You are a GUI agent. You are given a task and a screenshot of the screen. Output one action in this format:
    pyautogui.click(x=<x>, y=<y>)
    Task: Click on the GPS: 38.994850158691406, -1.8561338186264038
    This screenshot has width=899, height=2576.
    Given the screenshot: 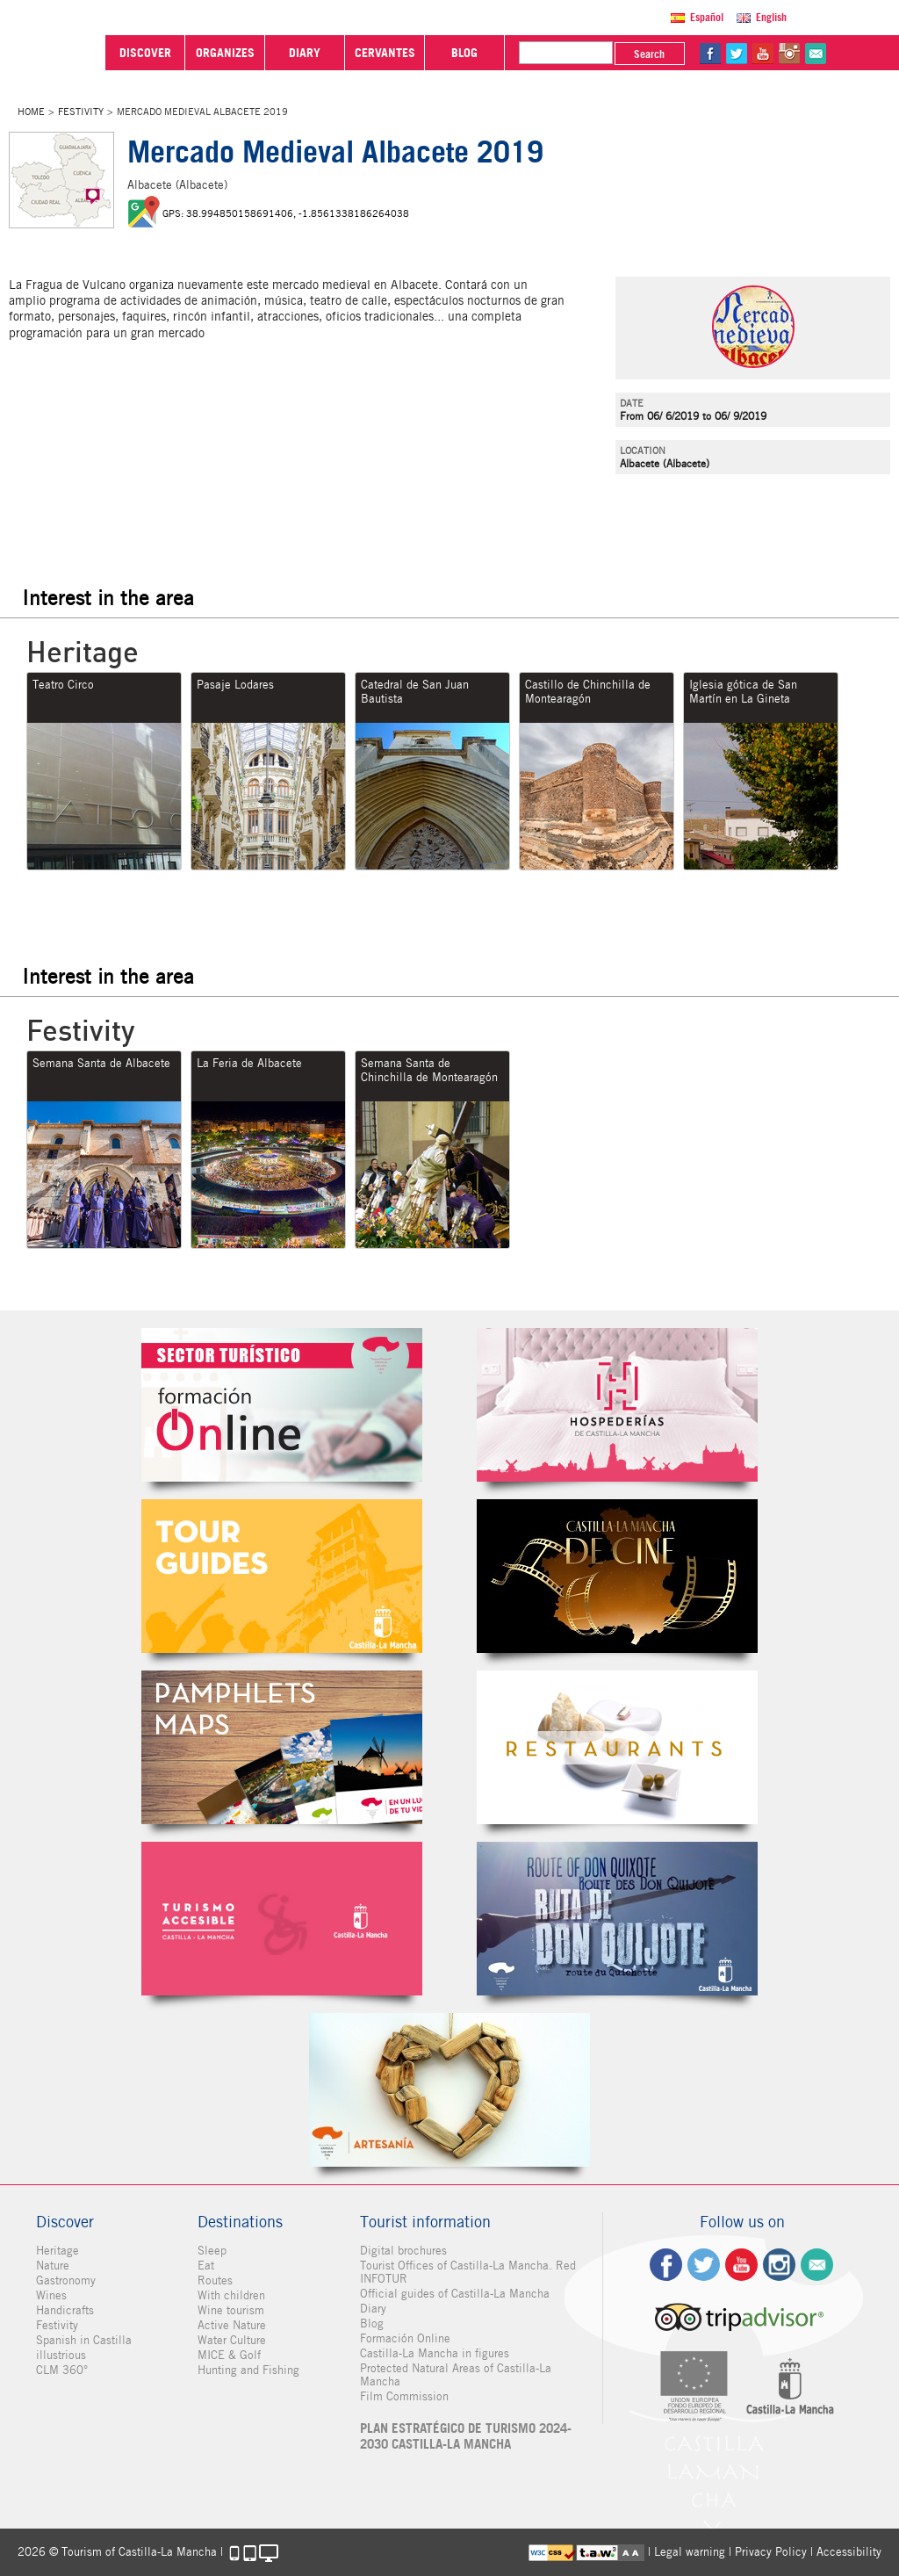 What is the action you would take?
    pyautogui.click(x=285, y=213)
    